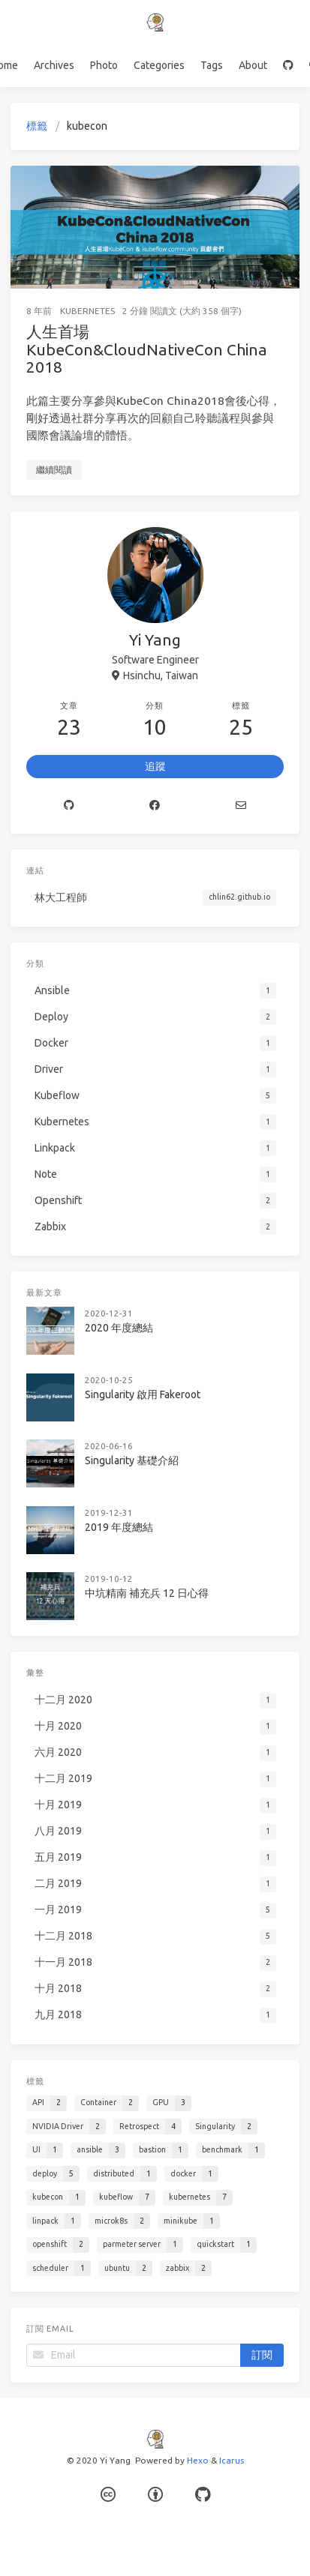 This screenshot has height=2576, width=310. What do you see at coordinates (146, 349) in the screenshot?
I see `人生首場 KubeCon&CloudNativeCon China 2018` at bounding box center [146, 349].